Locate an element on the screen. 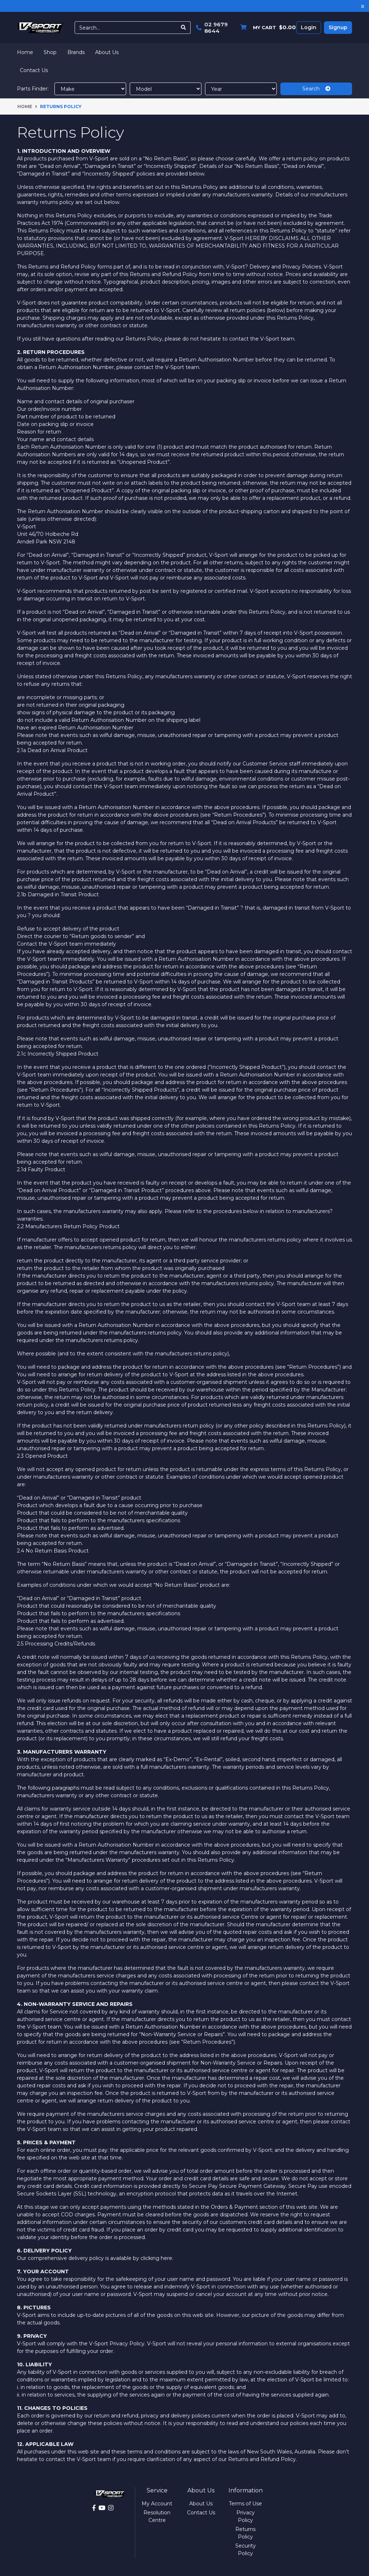  Returns Policy is located at coordinates (245, 2533).